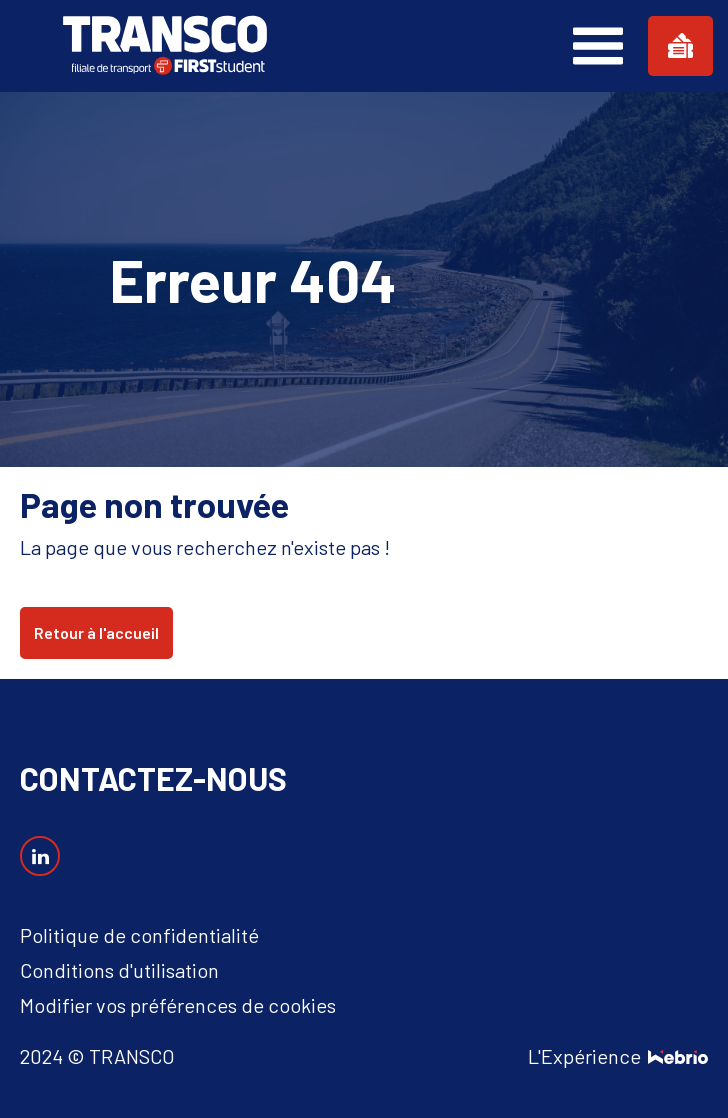 This screenshot has width=728, height=1118. Describe the element at coordinates (119, 970) in the screenshot. I see `Conditions d'utilisation` at that location.